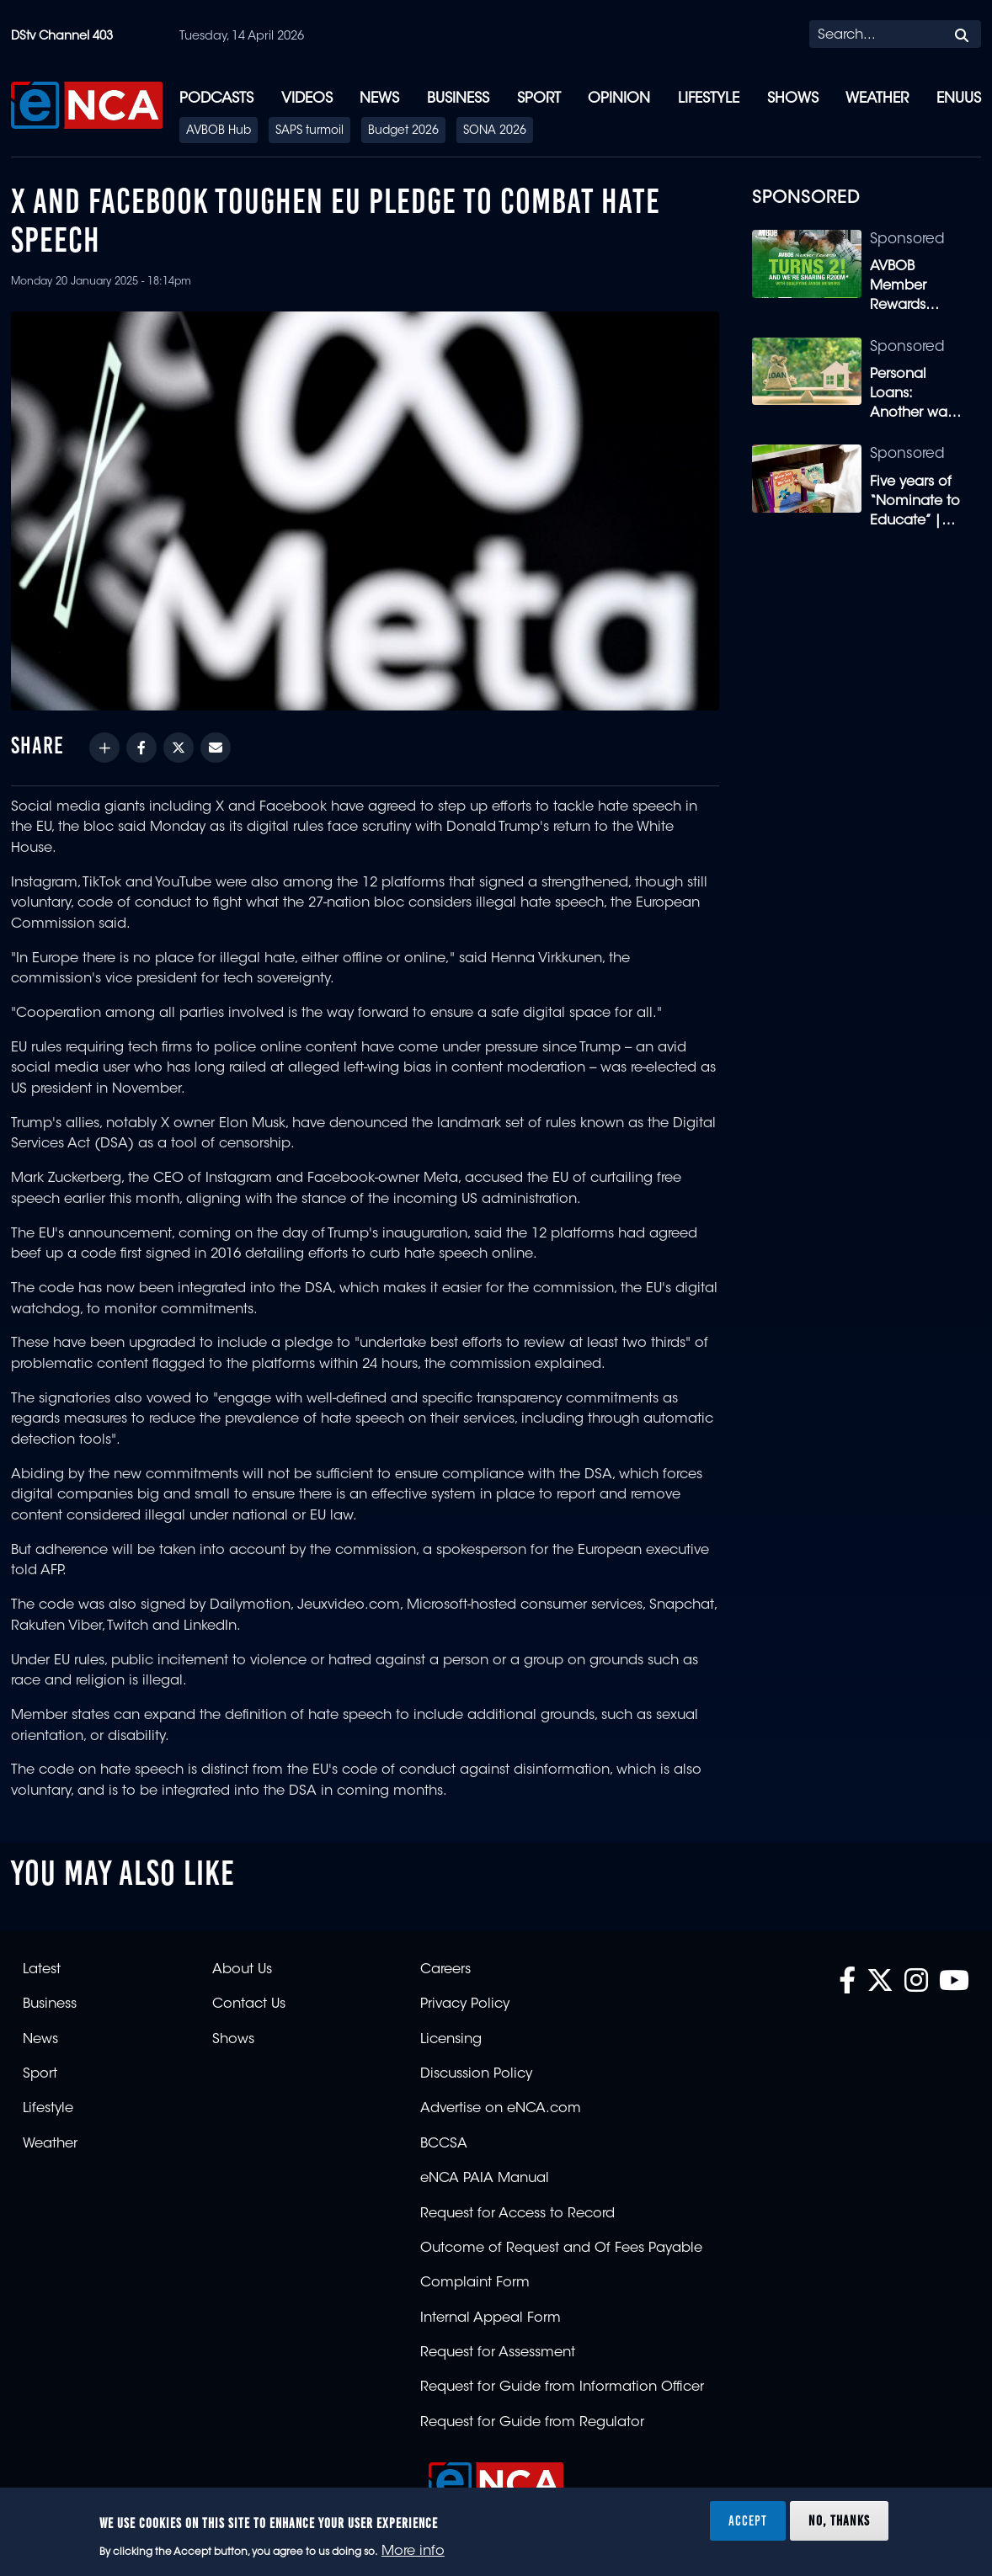 This screenshot has height=2576, width=992. Describe the element at coordinates (475, 2283) in the screenshot. I see `Complaint Form` at that location.